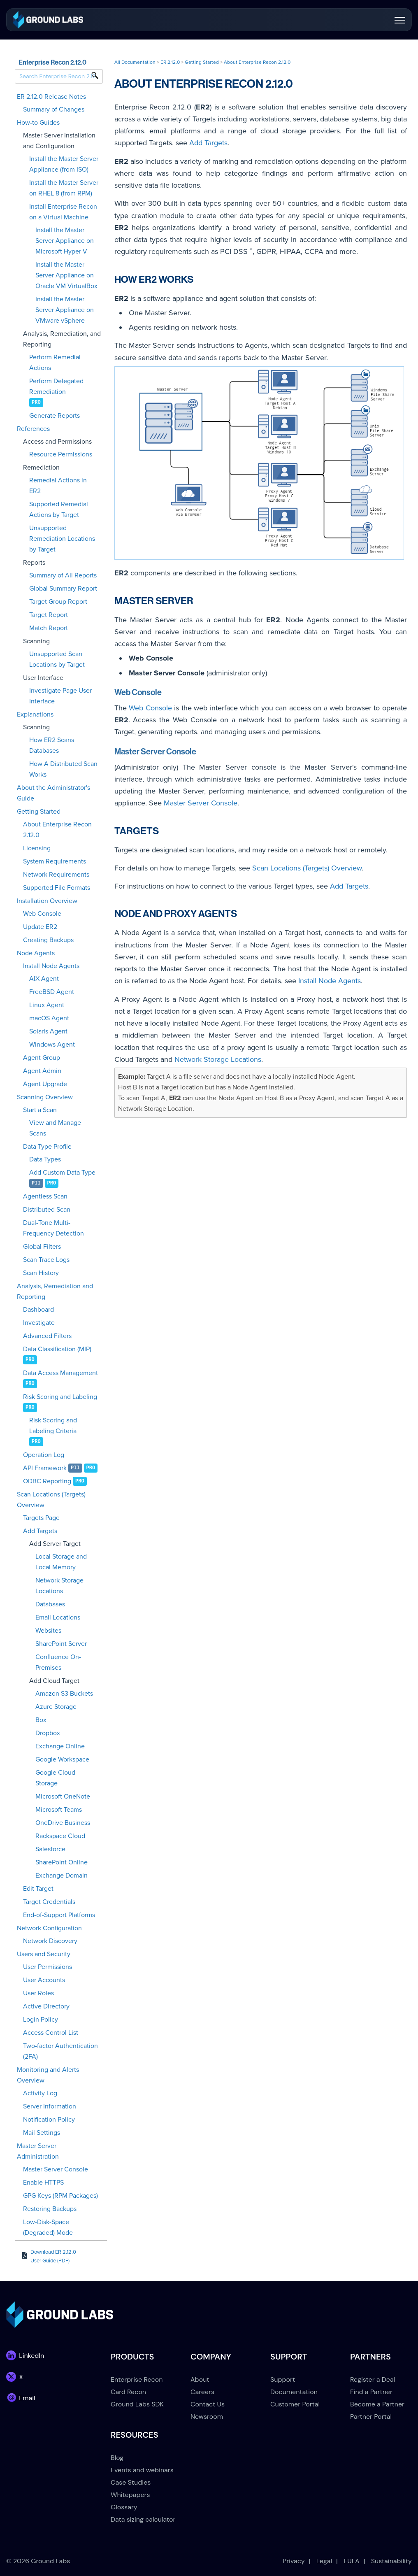 This screenshot has width=418, height=2576. What do you see at coordinates (51, 745) in the screenshot?
I see `How ER2 Scans Databases` at bounding box center [51, 745].